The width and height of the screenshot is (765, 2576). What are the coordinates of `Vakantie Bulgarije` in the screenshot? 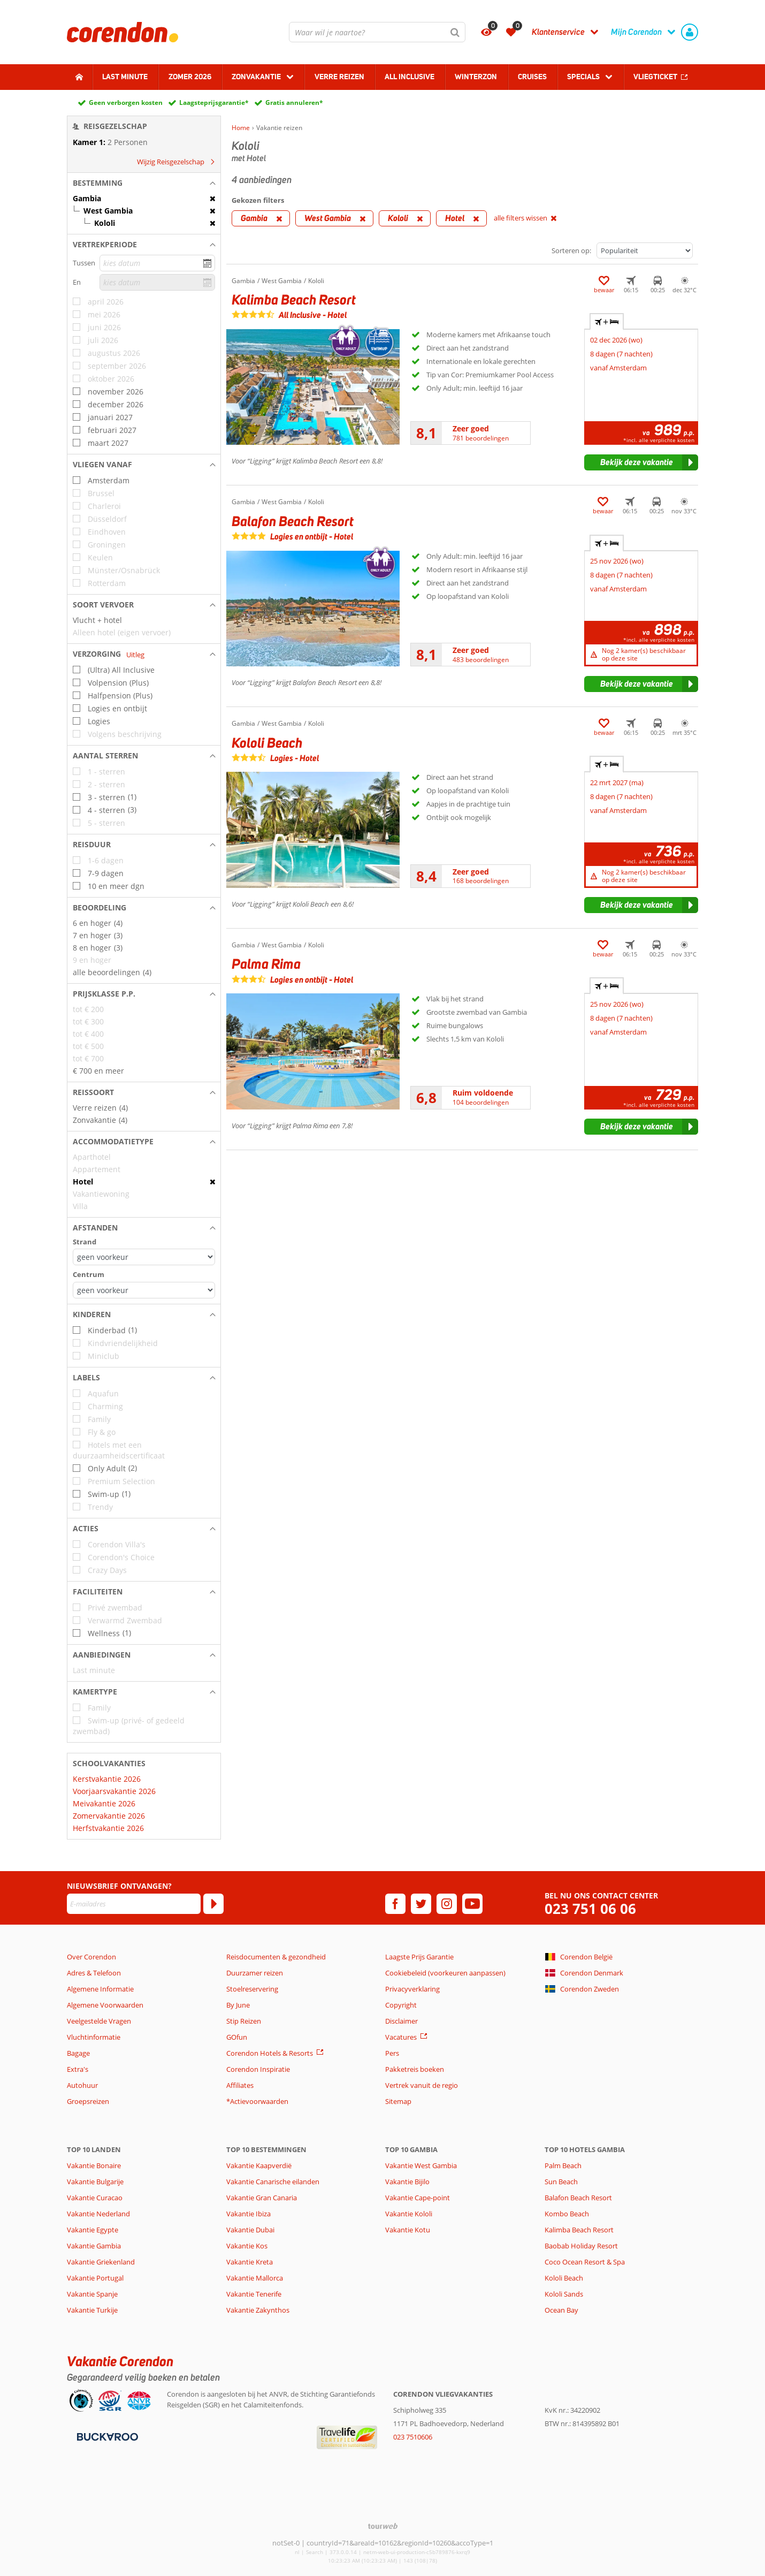 It's located at (95, 2181).